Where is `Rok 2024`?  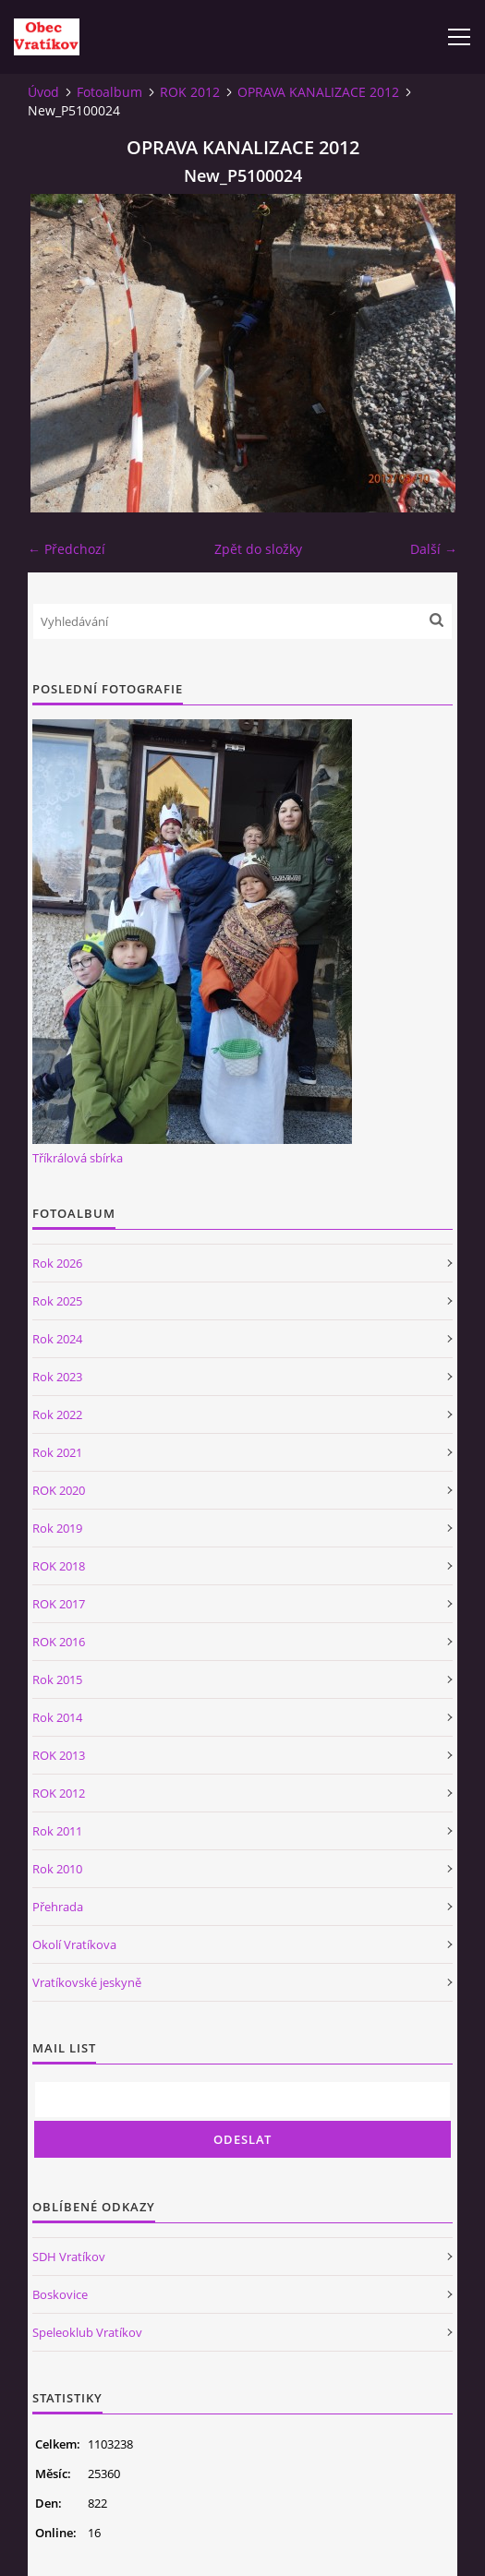 Rok 2024 is located at coordinates (57, 1338).